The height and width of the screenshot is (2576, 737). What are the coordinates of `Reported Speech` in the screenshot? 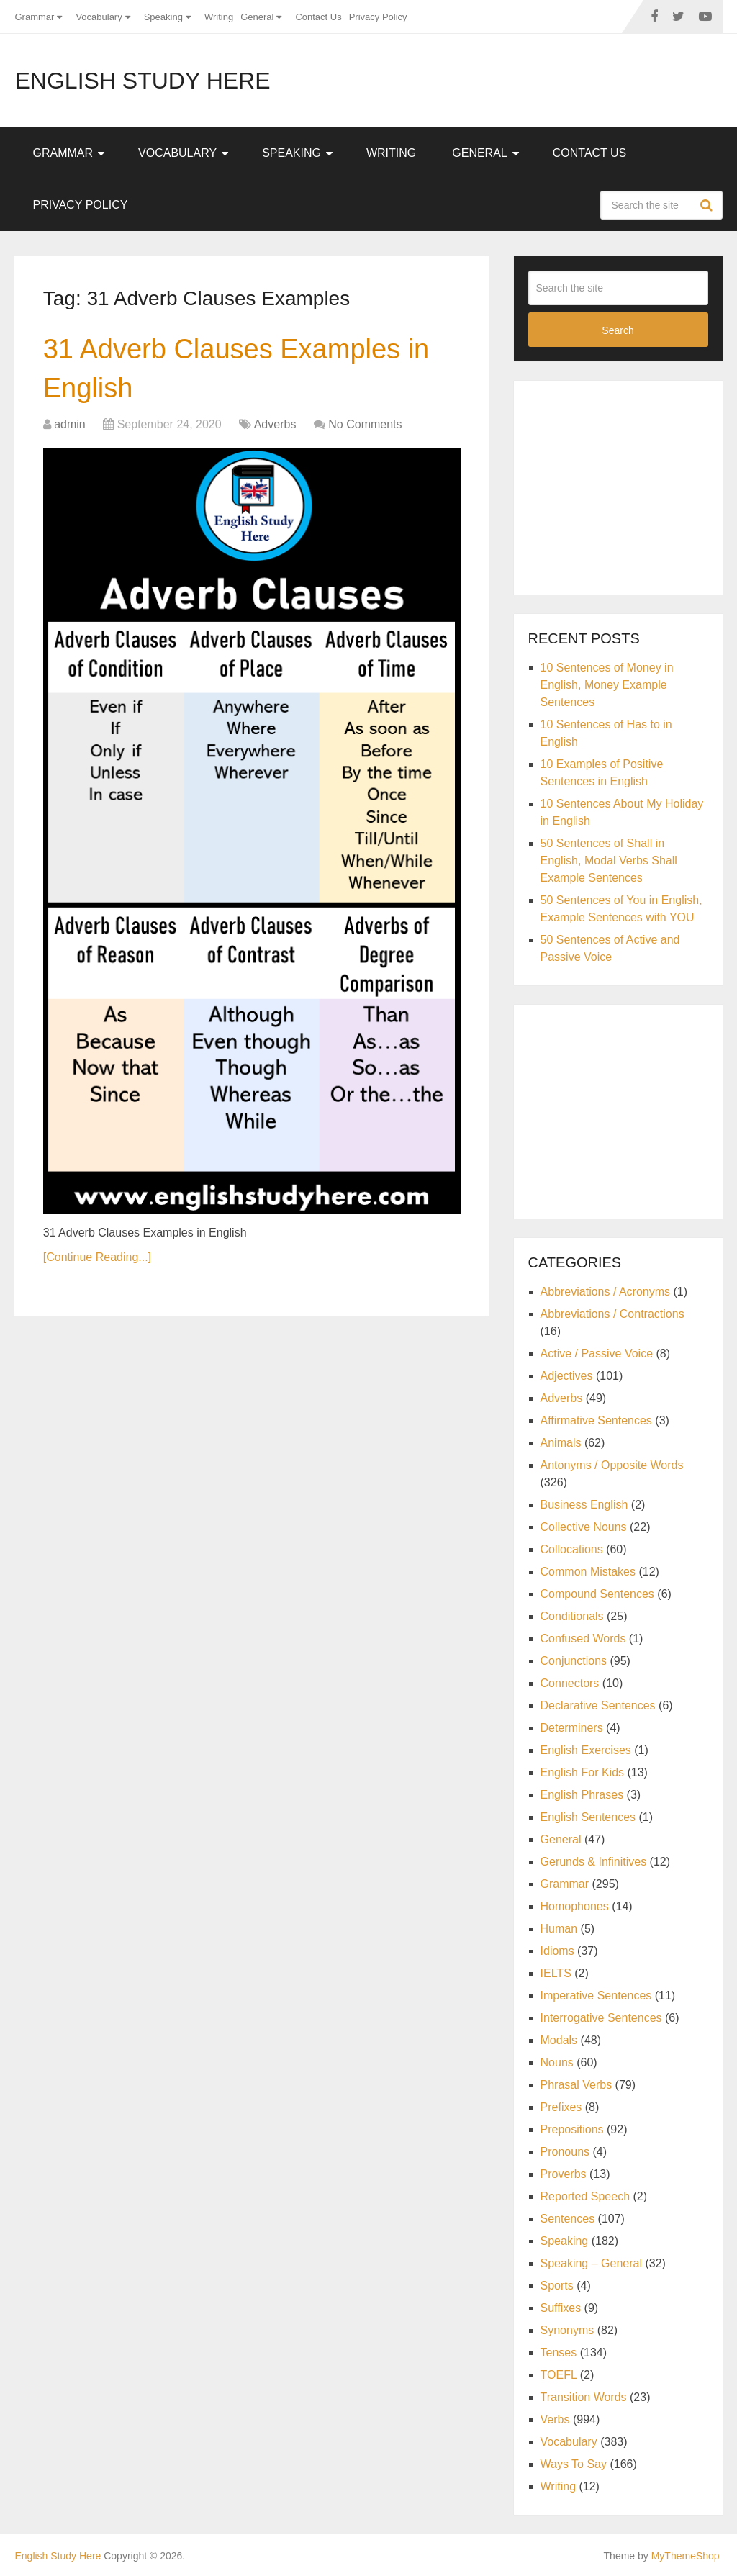 It's located at (585, 2196).